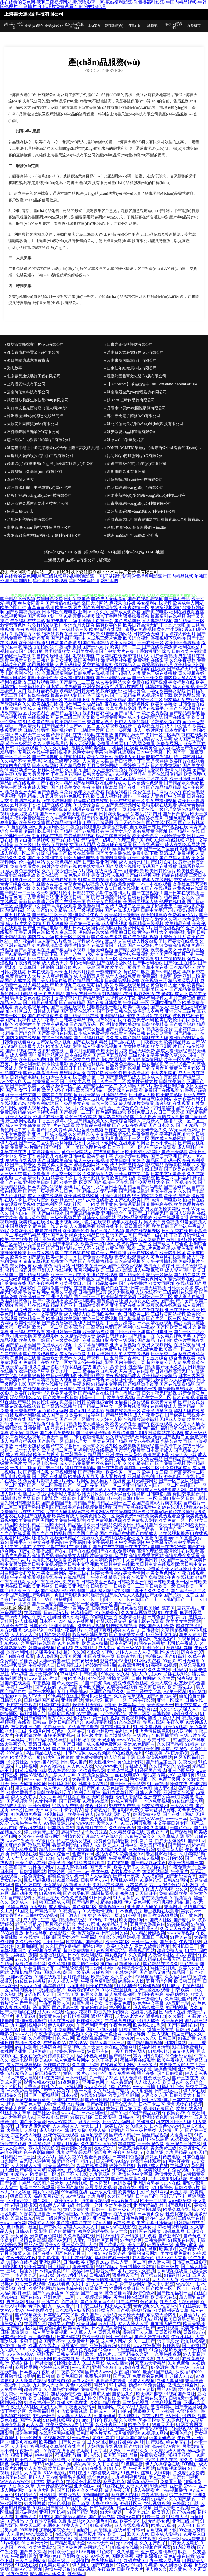 The image size is (208, 2576). Describe the element at coordinates (93, 1107) in the screenshot. I see `免费成人高清` at that location.